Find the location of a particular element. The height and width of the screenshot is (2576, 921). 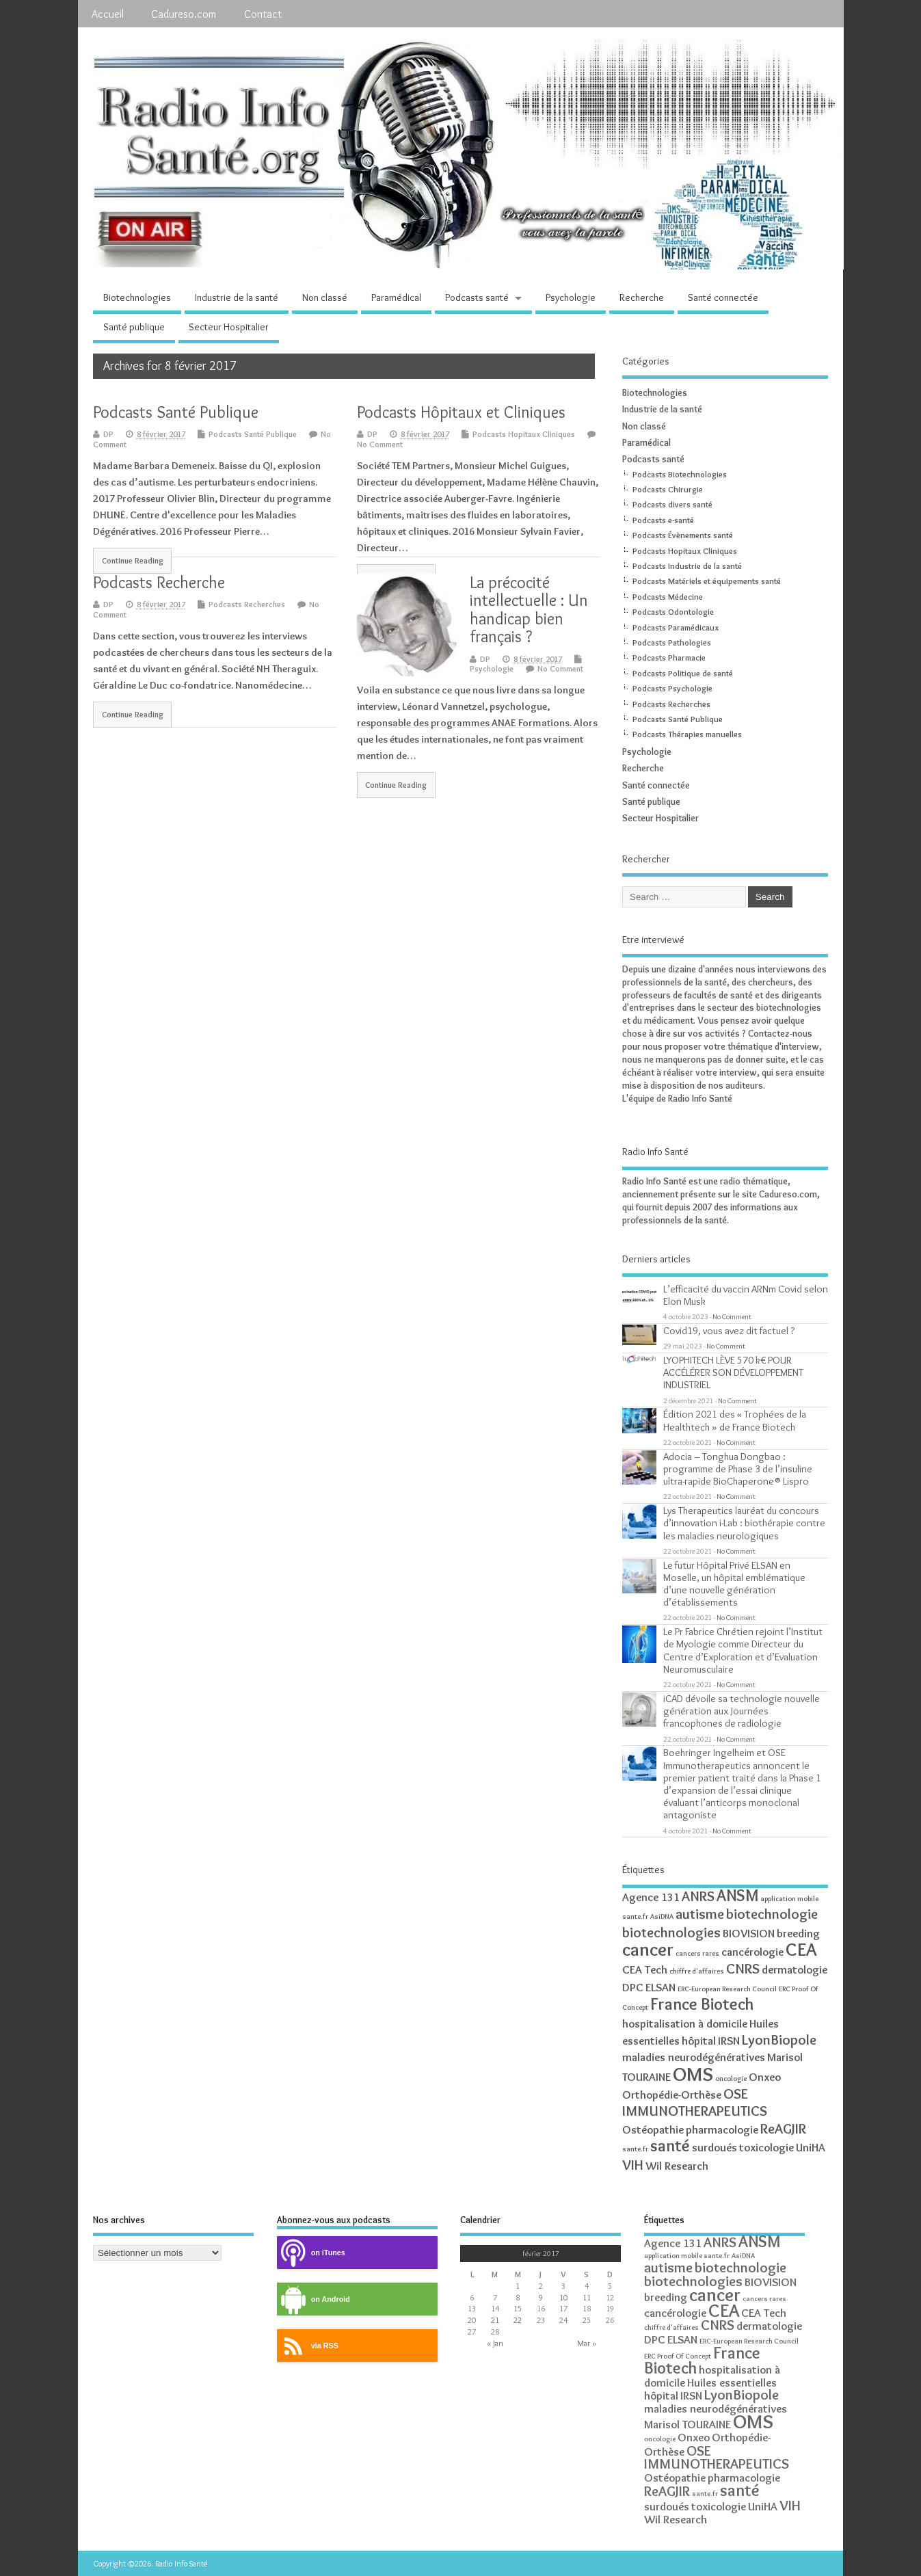

cancers rares is located at coordinates (697, 1953).